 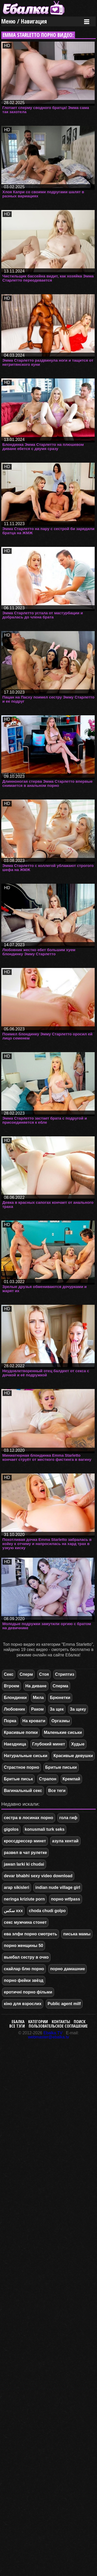 I want to click on Натуральные сиськи, so click(x=25, y=1755).